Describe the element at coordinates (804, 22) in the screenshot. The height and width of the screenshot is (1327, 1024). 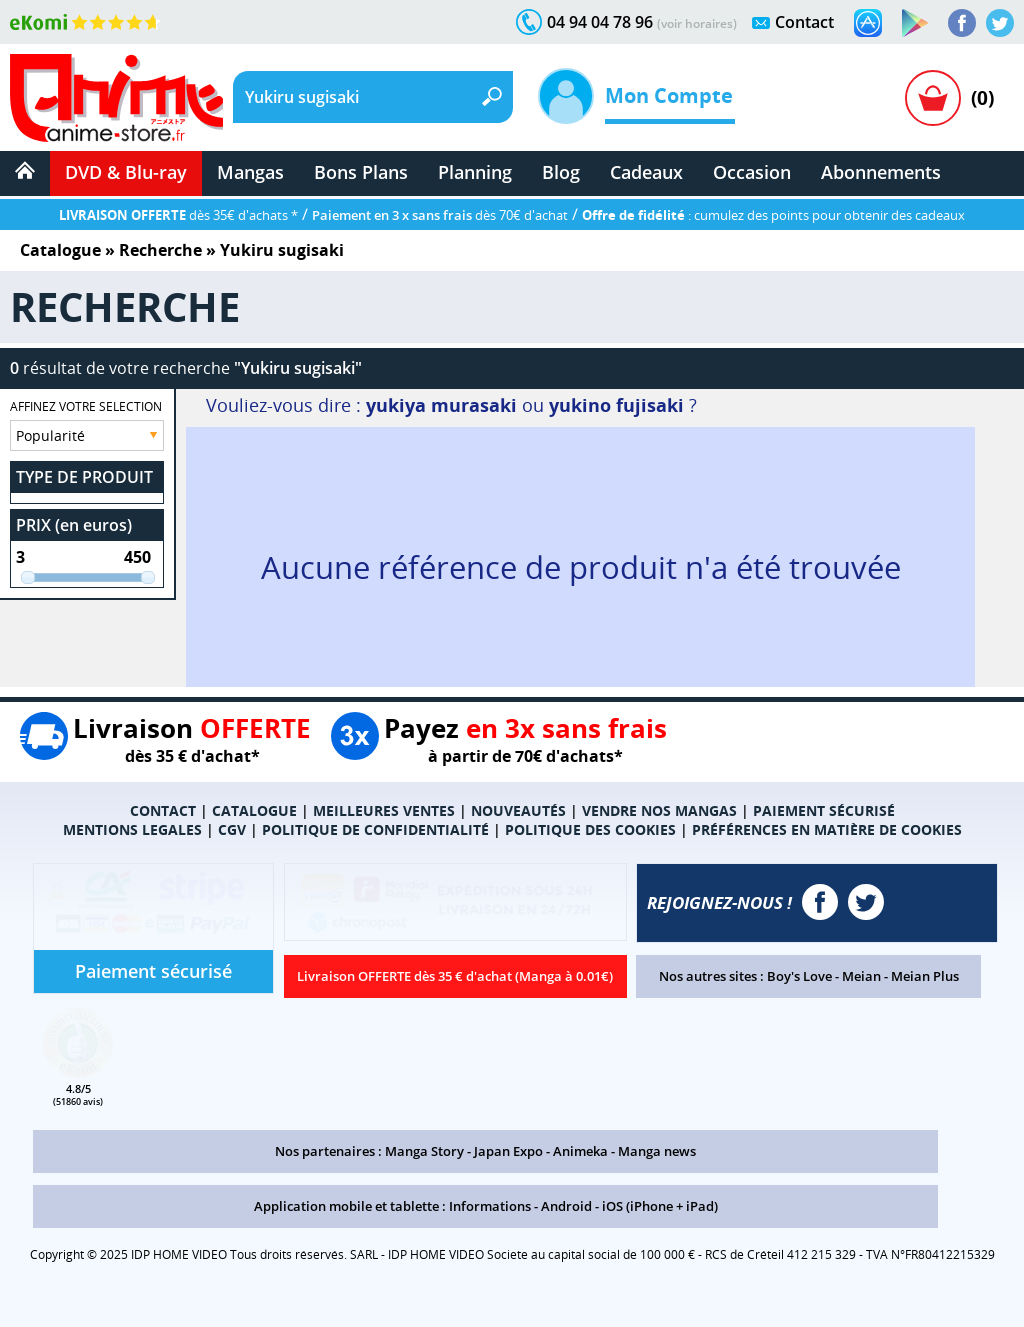
I see `Contact` at that location.